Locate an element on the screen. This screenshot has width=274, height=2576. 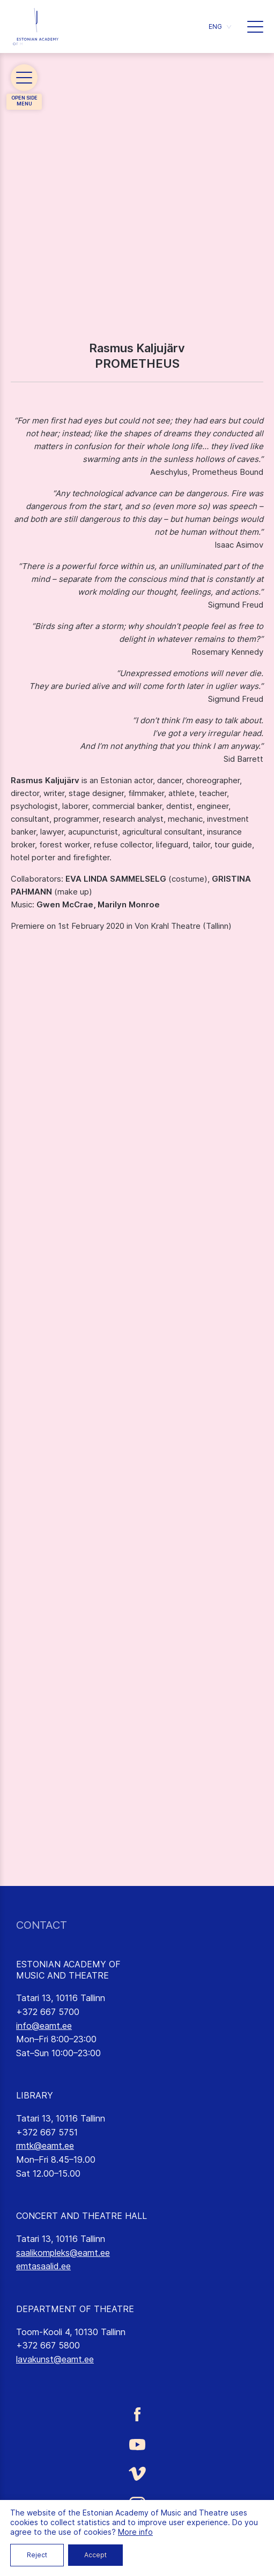
[Estonian Academy of Music and Theatre Instagram link] is located at coordinates (137, 2505).